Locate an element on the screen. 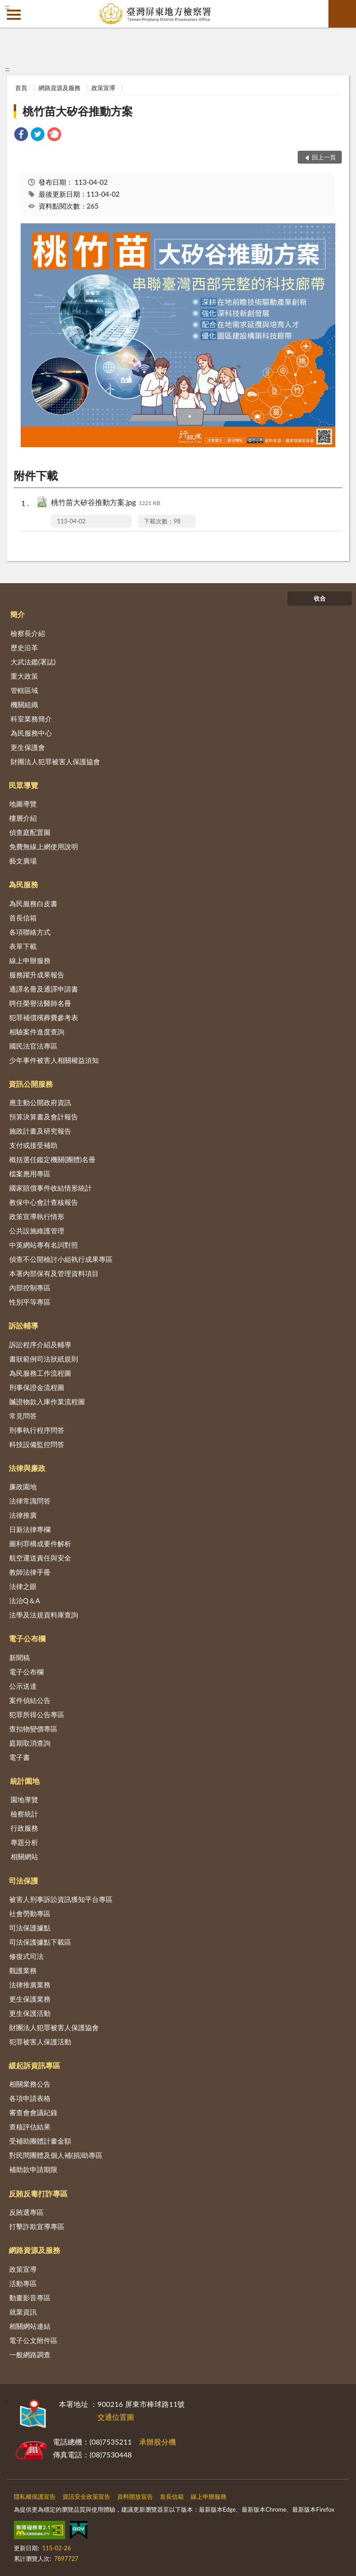 The image size is (356, 2576). 資訊公開服務 is located at coordinates (31, 1083).